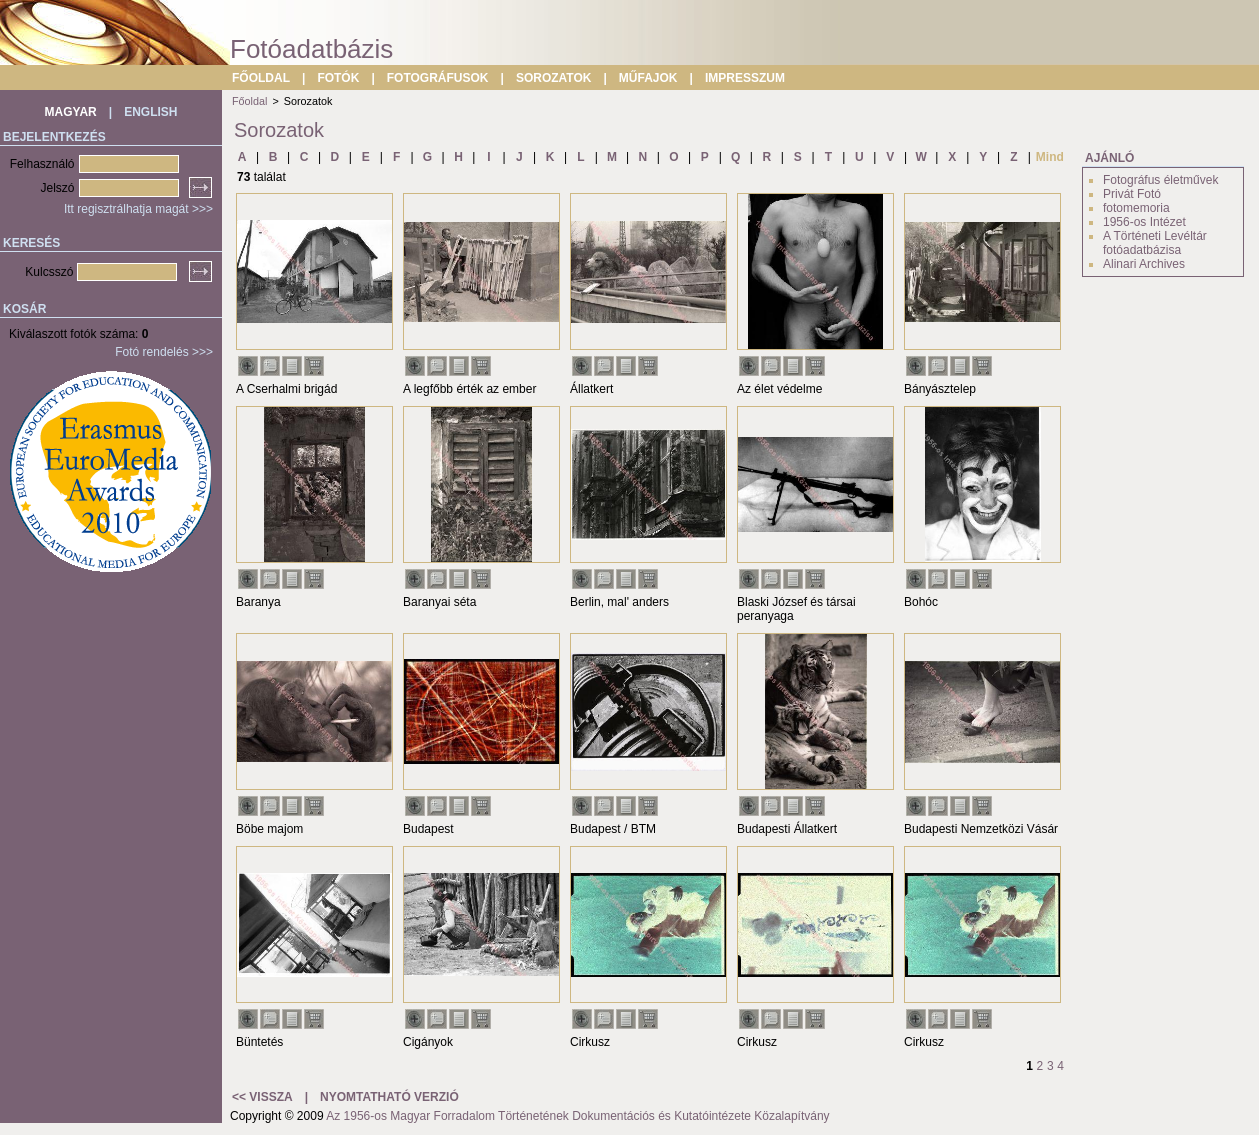 This screenshot has width=1259, height=1135. What do you see at coordinates (261, 78) in the screenshot?
I see `FŐOLDAL` at bounding box center [261, 78].